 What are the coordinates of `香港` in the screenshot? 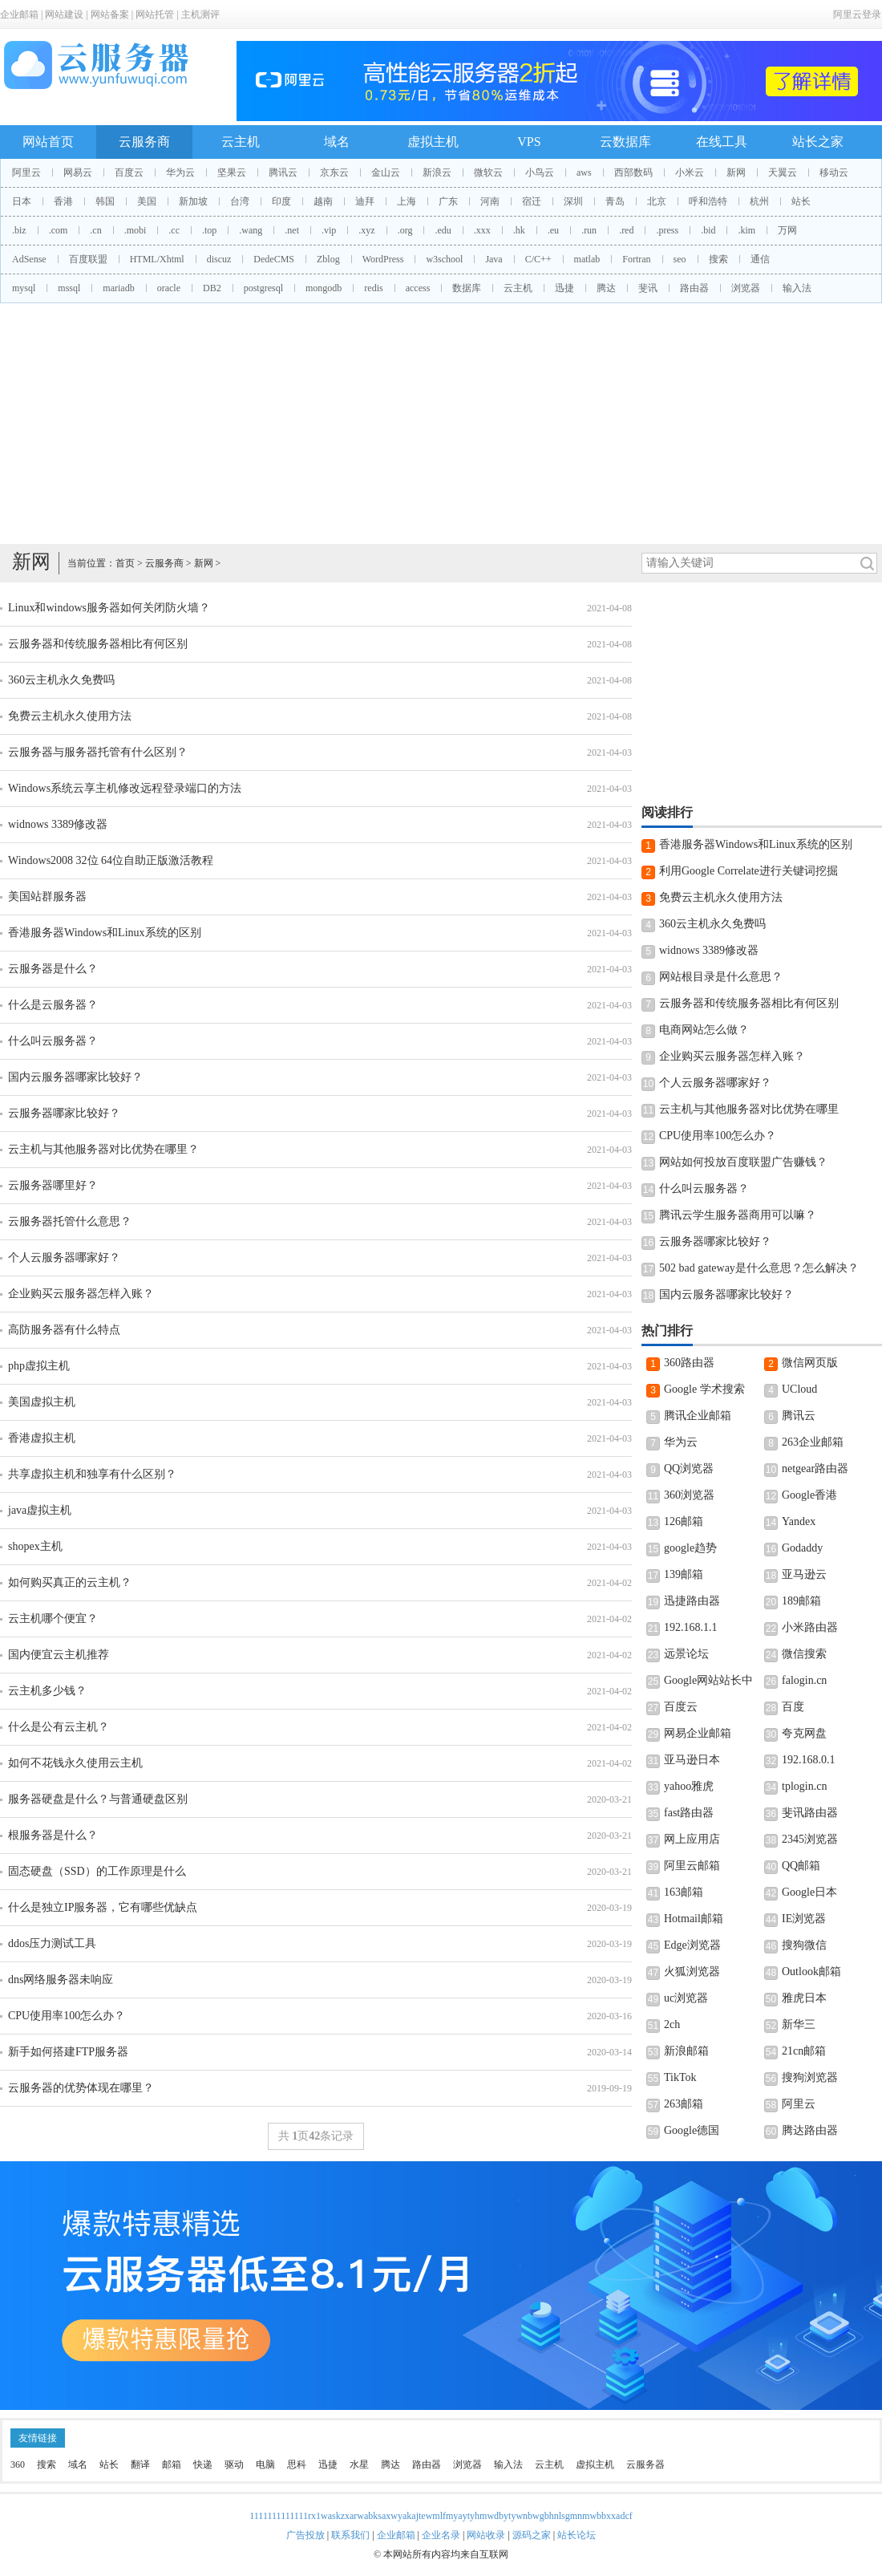 It's located at (63, 201).